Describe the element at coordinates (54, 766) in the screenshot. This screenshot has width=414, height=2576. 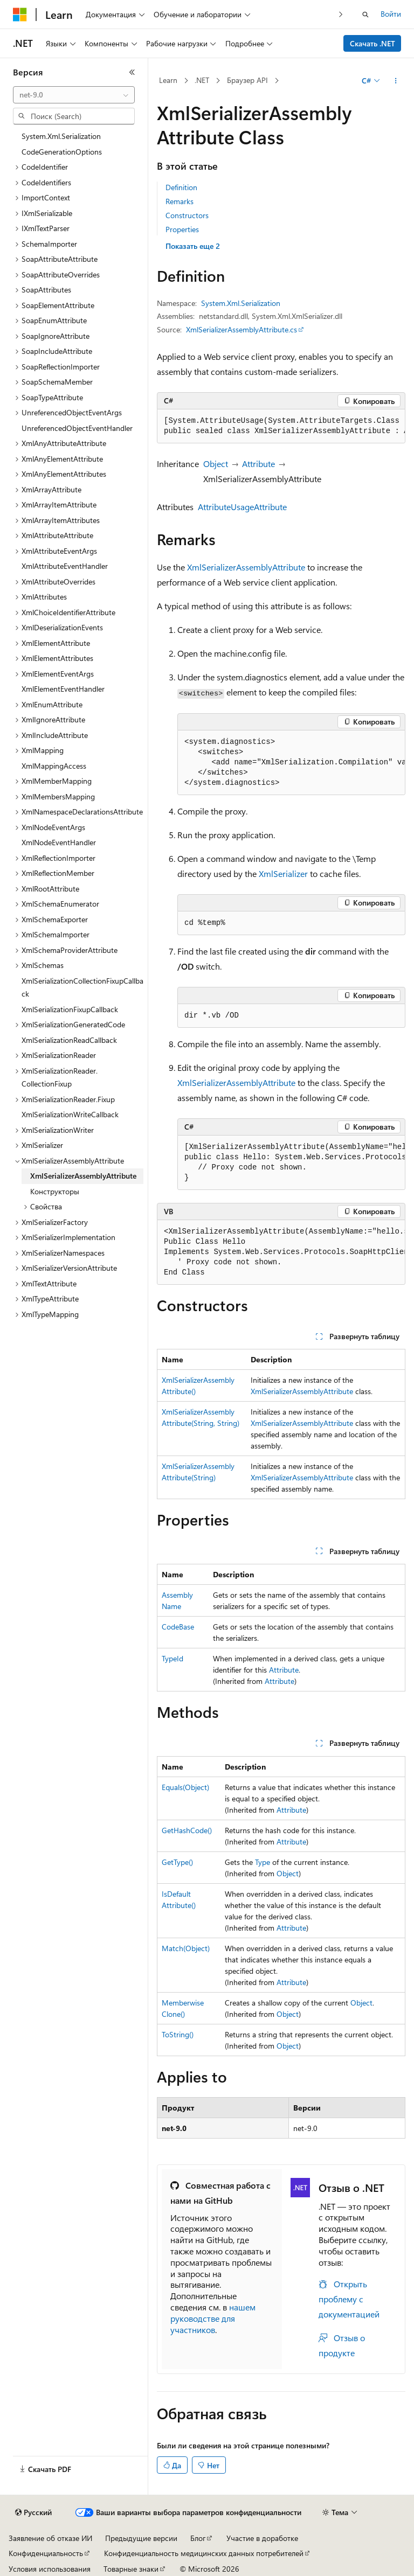
I see `XmlMappingAccess [treeitem]` at that location.